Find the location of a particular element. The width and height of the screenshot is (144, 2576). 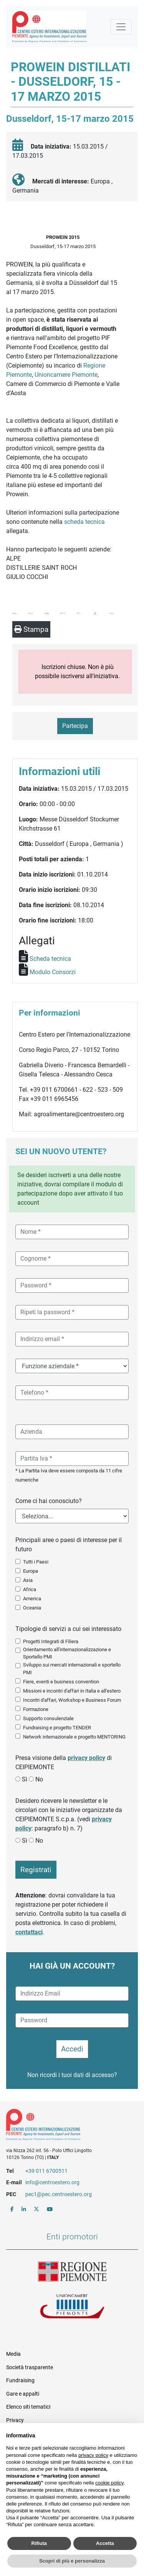

Modulo Consorzi is located at coordinates (53, 972).